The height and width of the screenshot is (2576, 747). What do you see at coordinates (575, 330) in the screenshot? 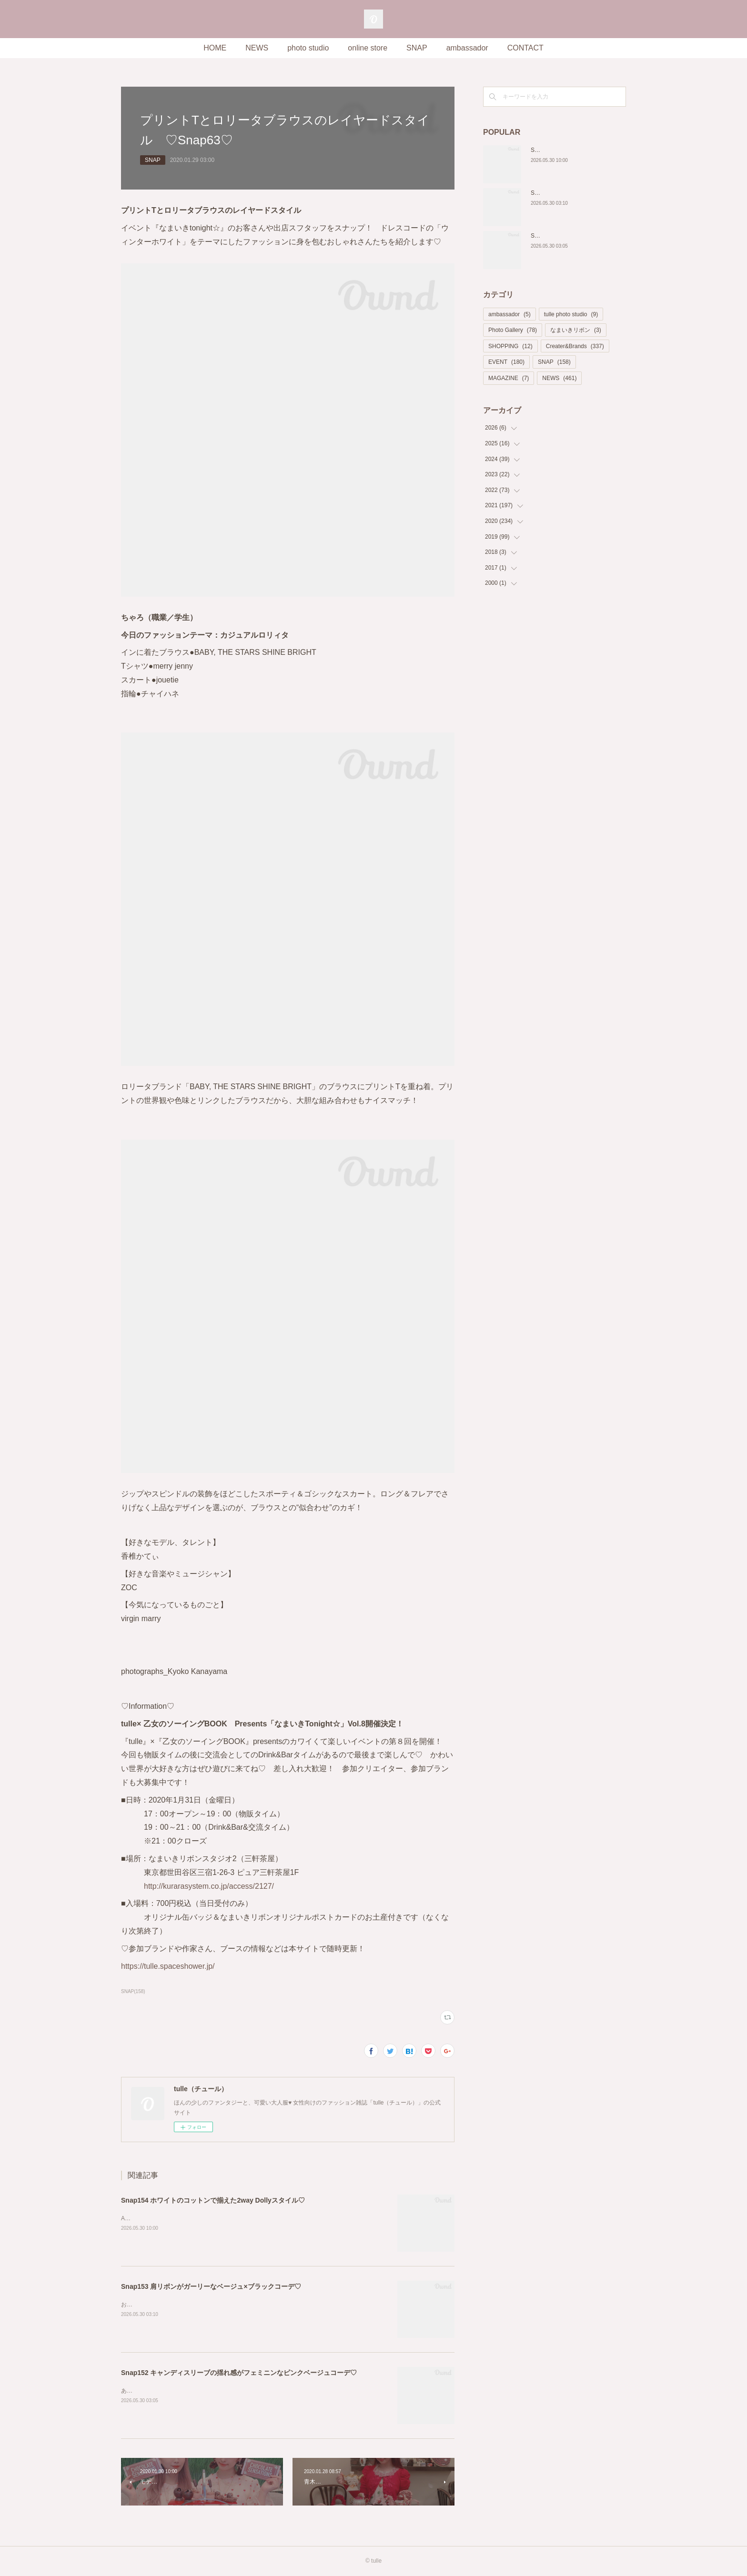
I see `なまいきリボン` at bounding box center [575, 330].